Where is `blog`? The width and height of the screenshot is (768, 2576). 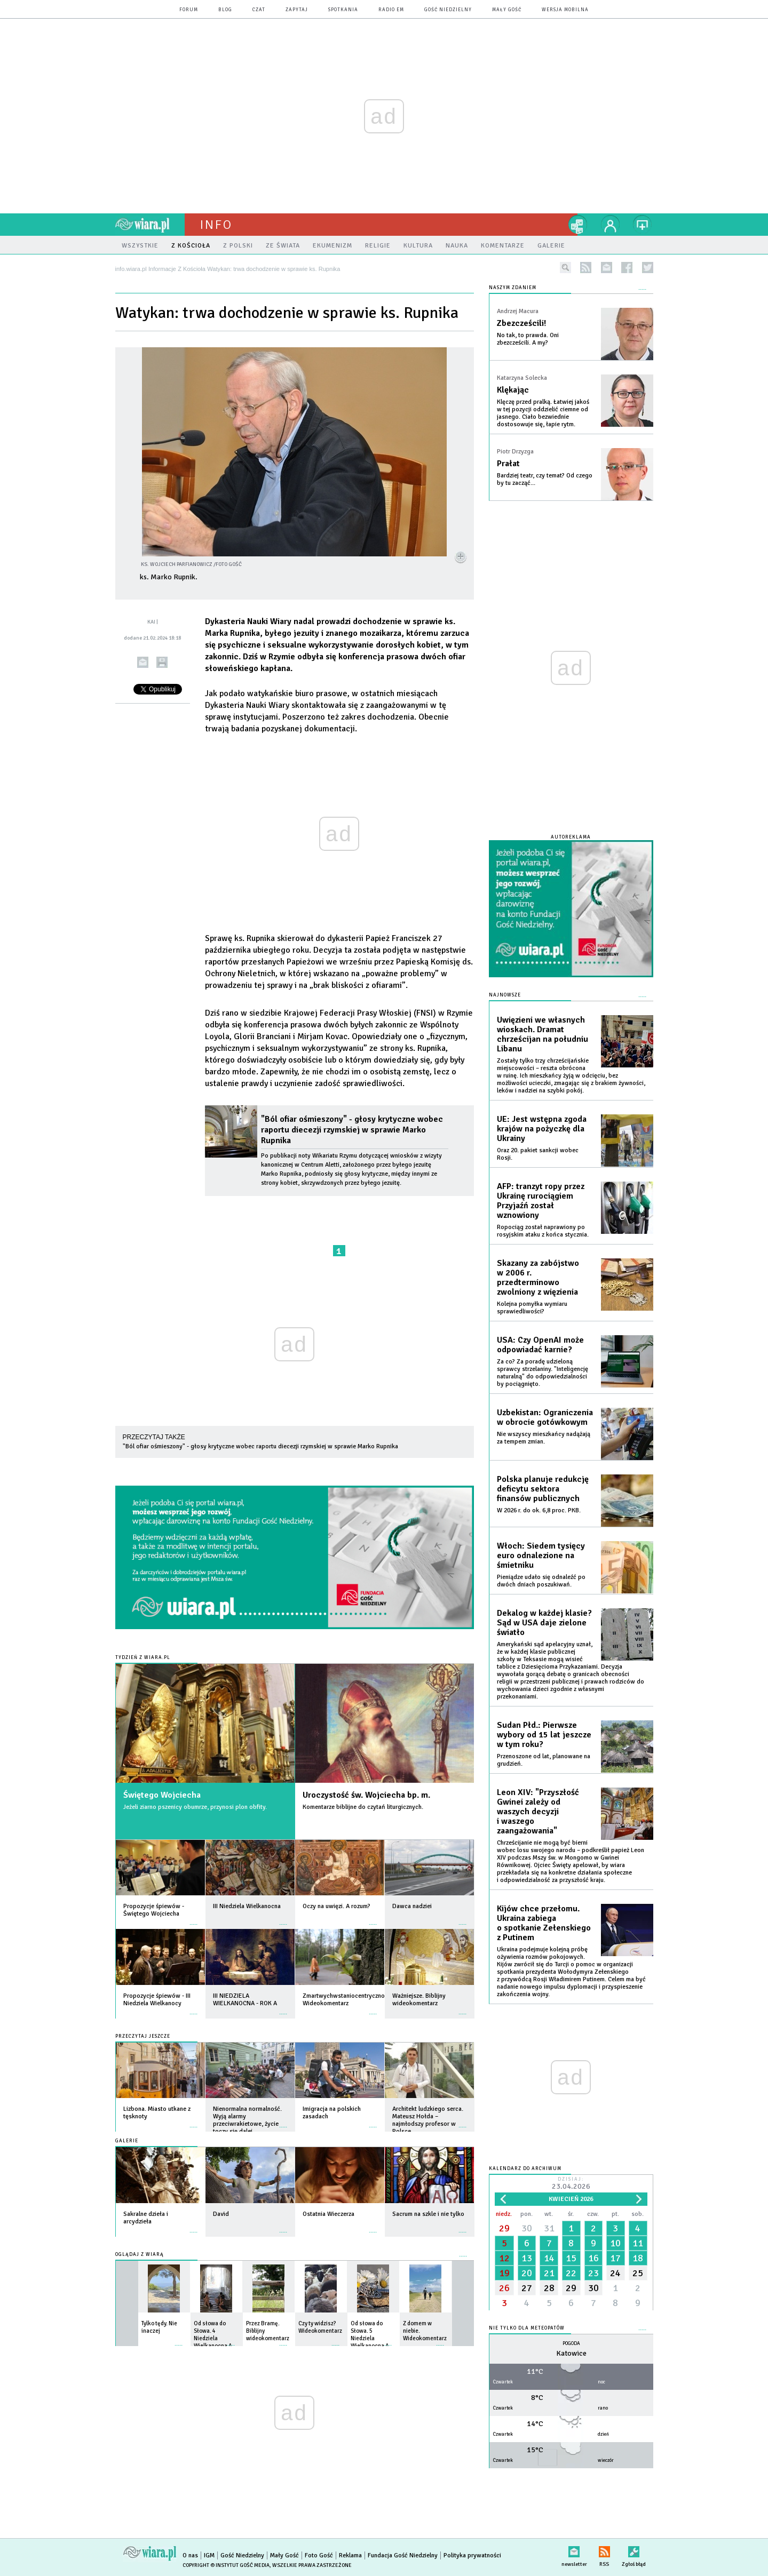 blog is located at coordinates (225, 10).